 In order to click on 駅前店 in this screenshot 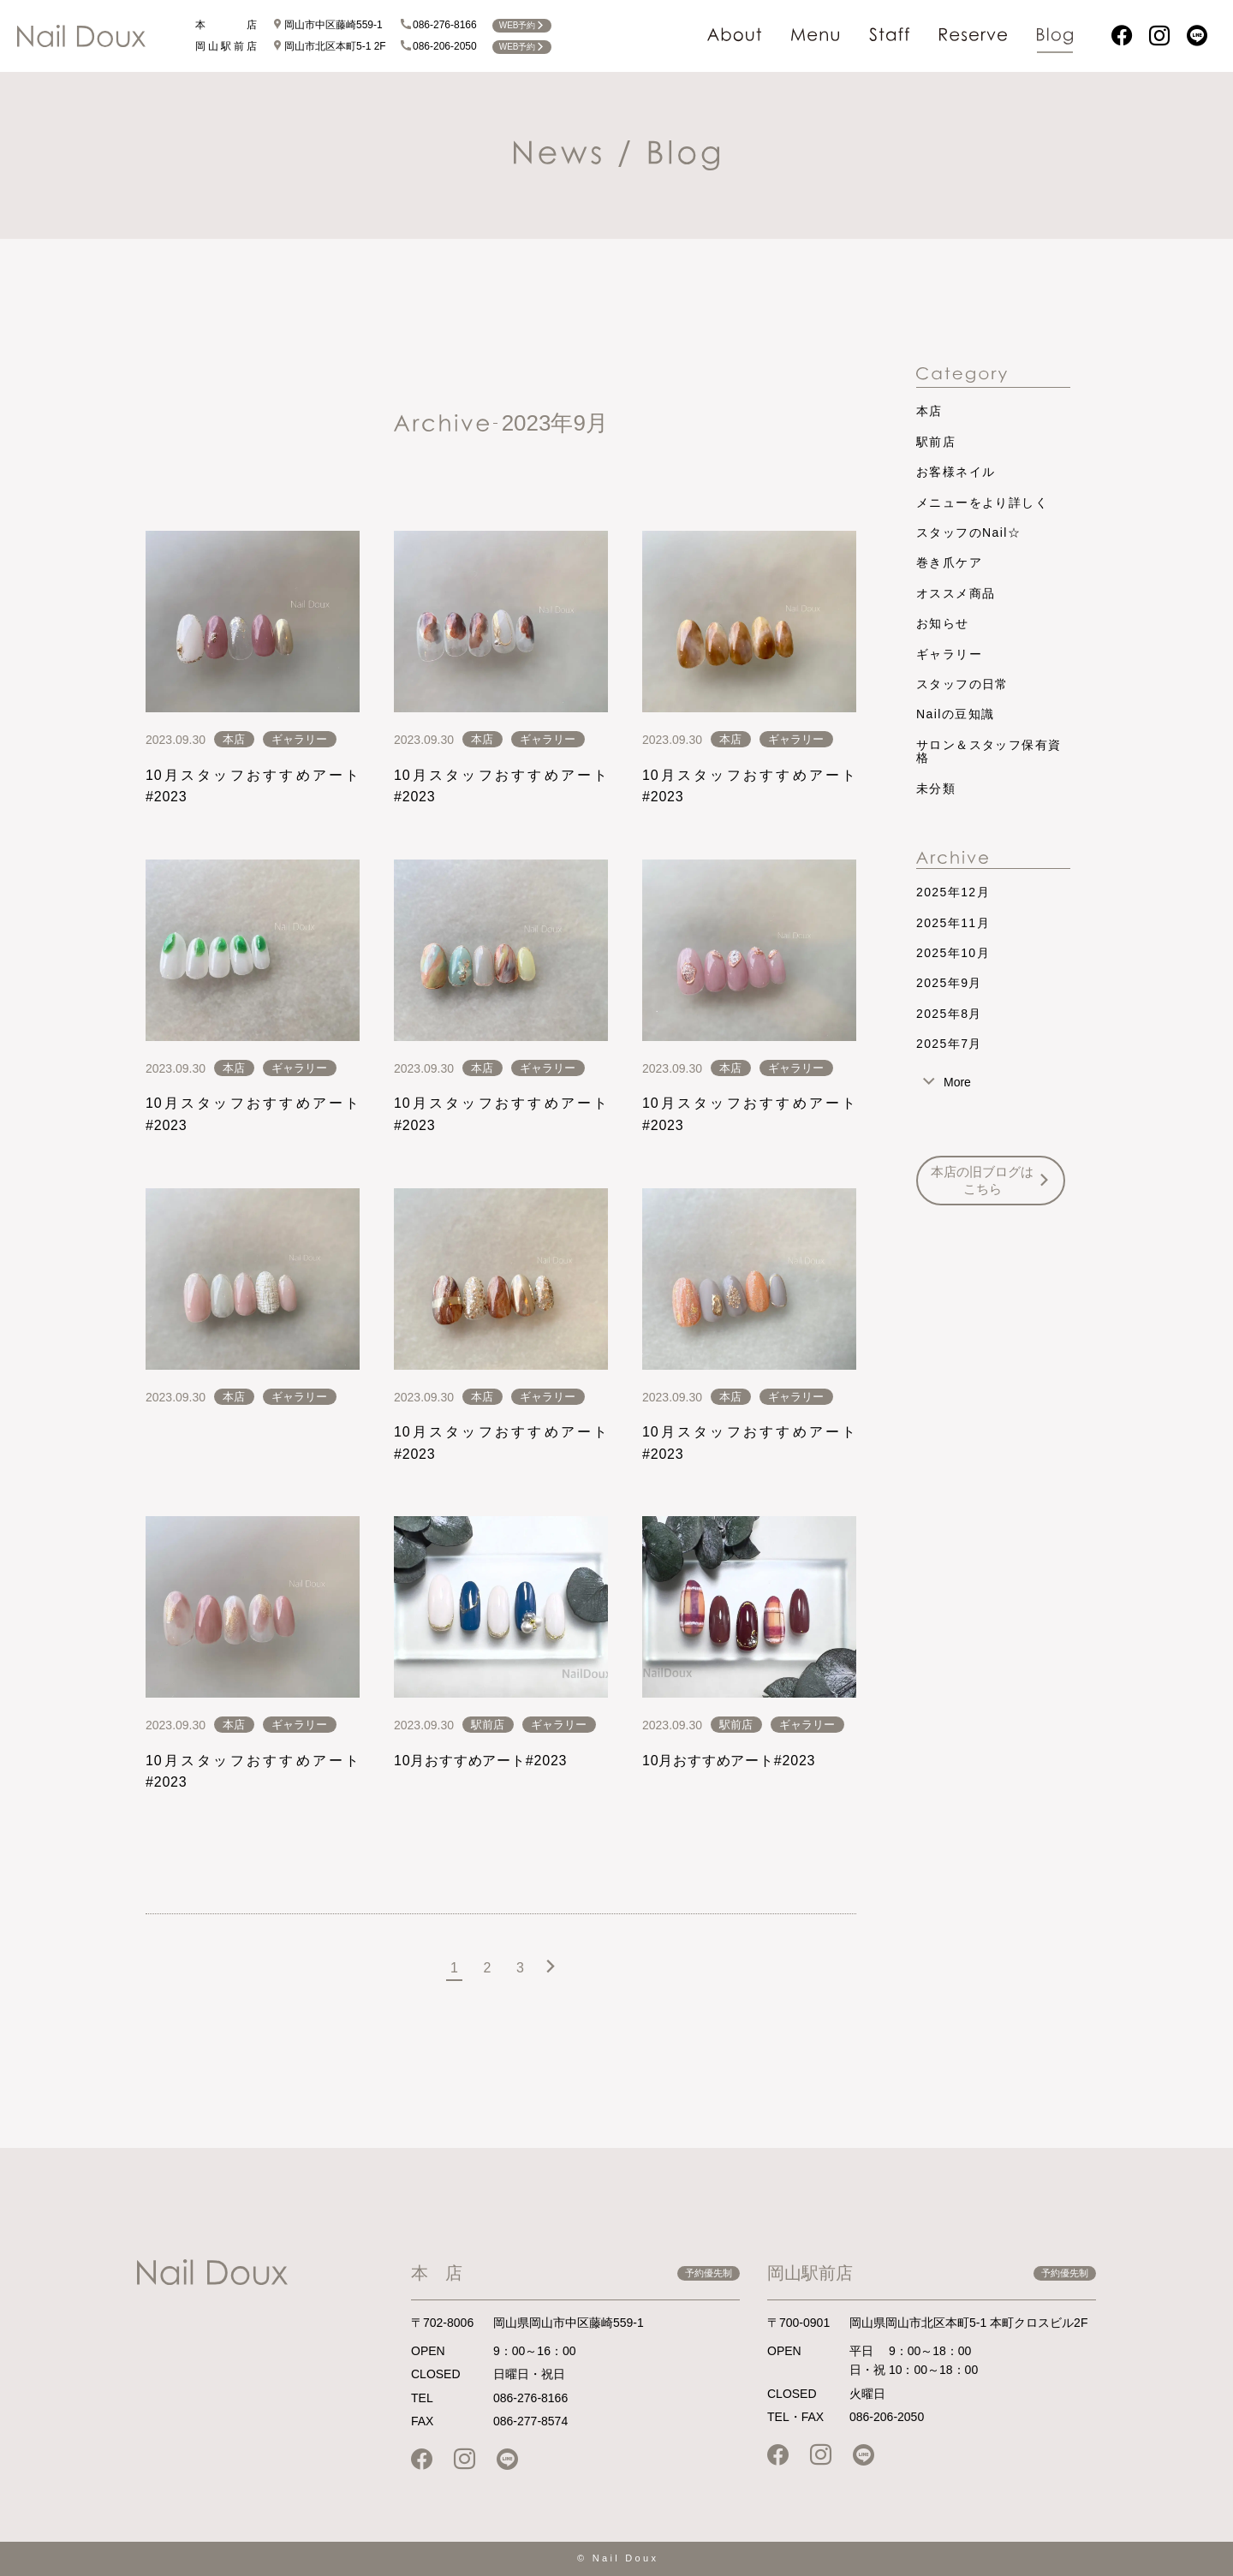, I will do `click(487, 1724)`.